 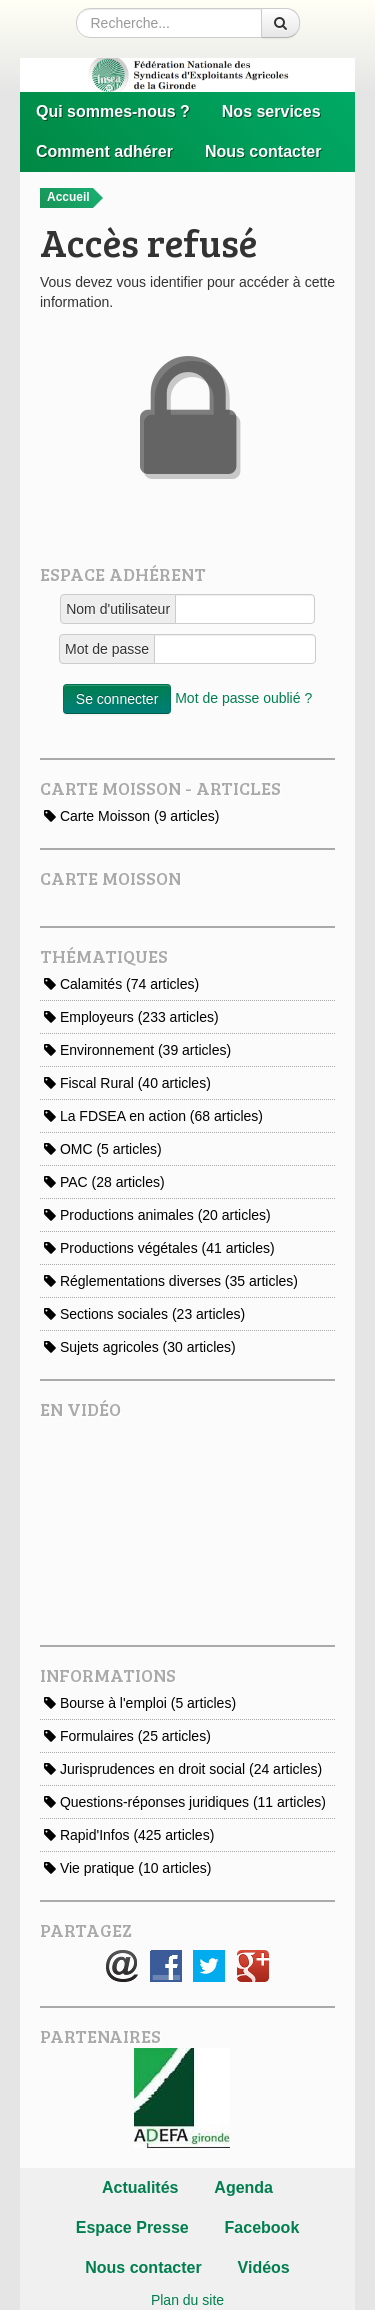 What do you see at coordinates (243, 2187) in the screenshot?
I see `Agenda` at bounding box center [243, 2187].